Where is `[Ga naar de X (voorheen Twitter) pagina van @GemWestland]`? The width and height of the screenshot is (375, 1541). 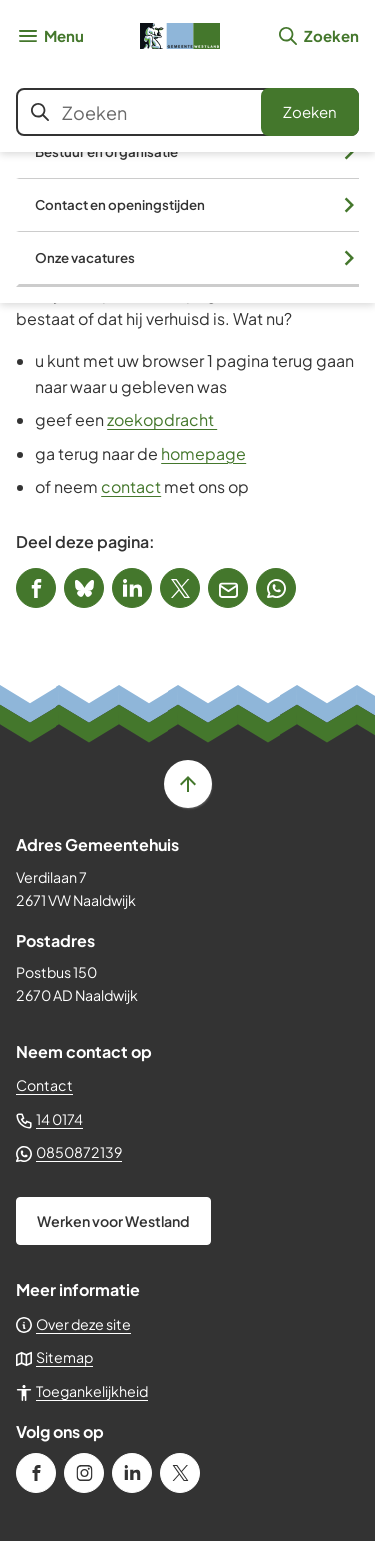
[Ga naar de X (voorheen Twitter) pagina van @GemWestland] is located at coordinates (180, 1473).